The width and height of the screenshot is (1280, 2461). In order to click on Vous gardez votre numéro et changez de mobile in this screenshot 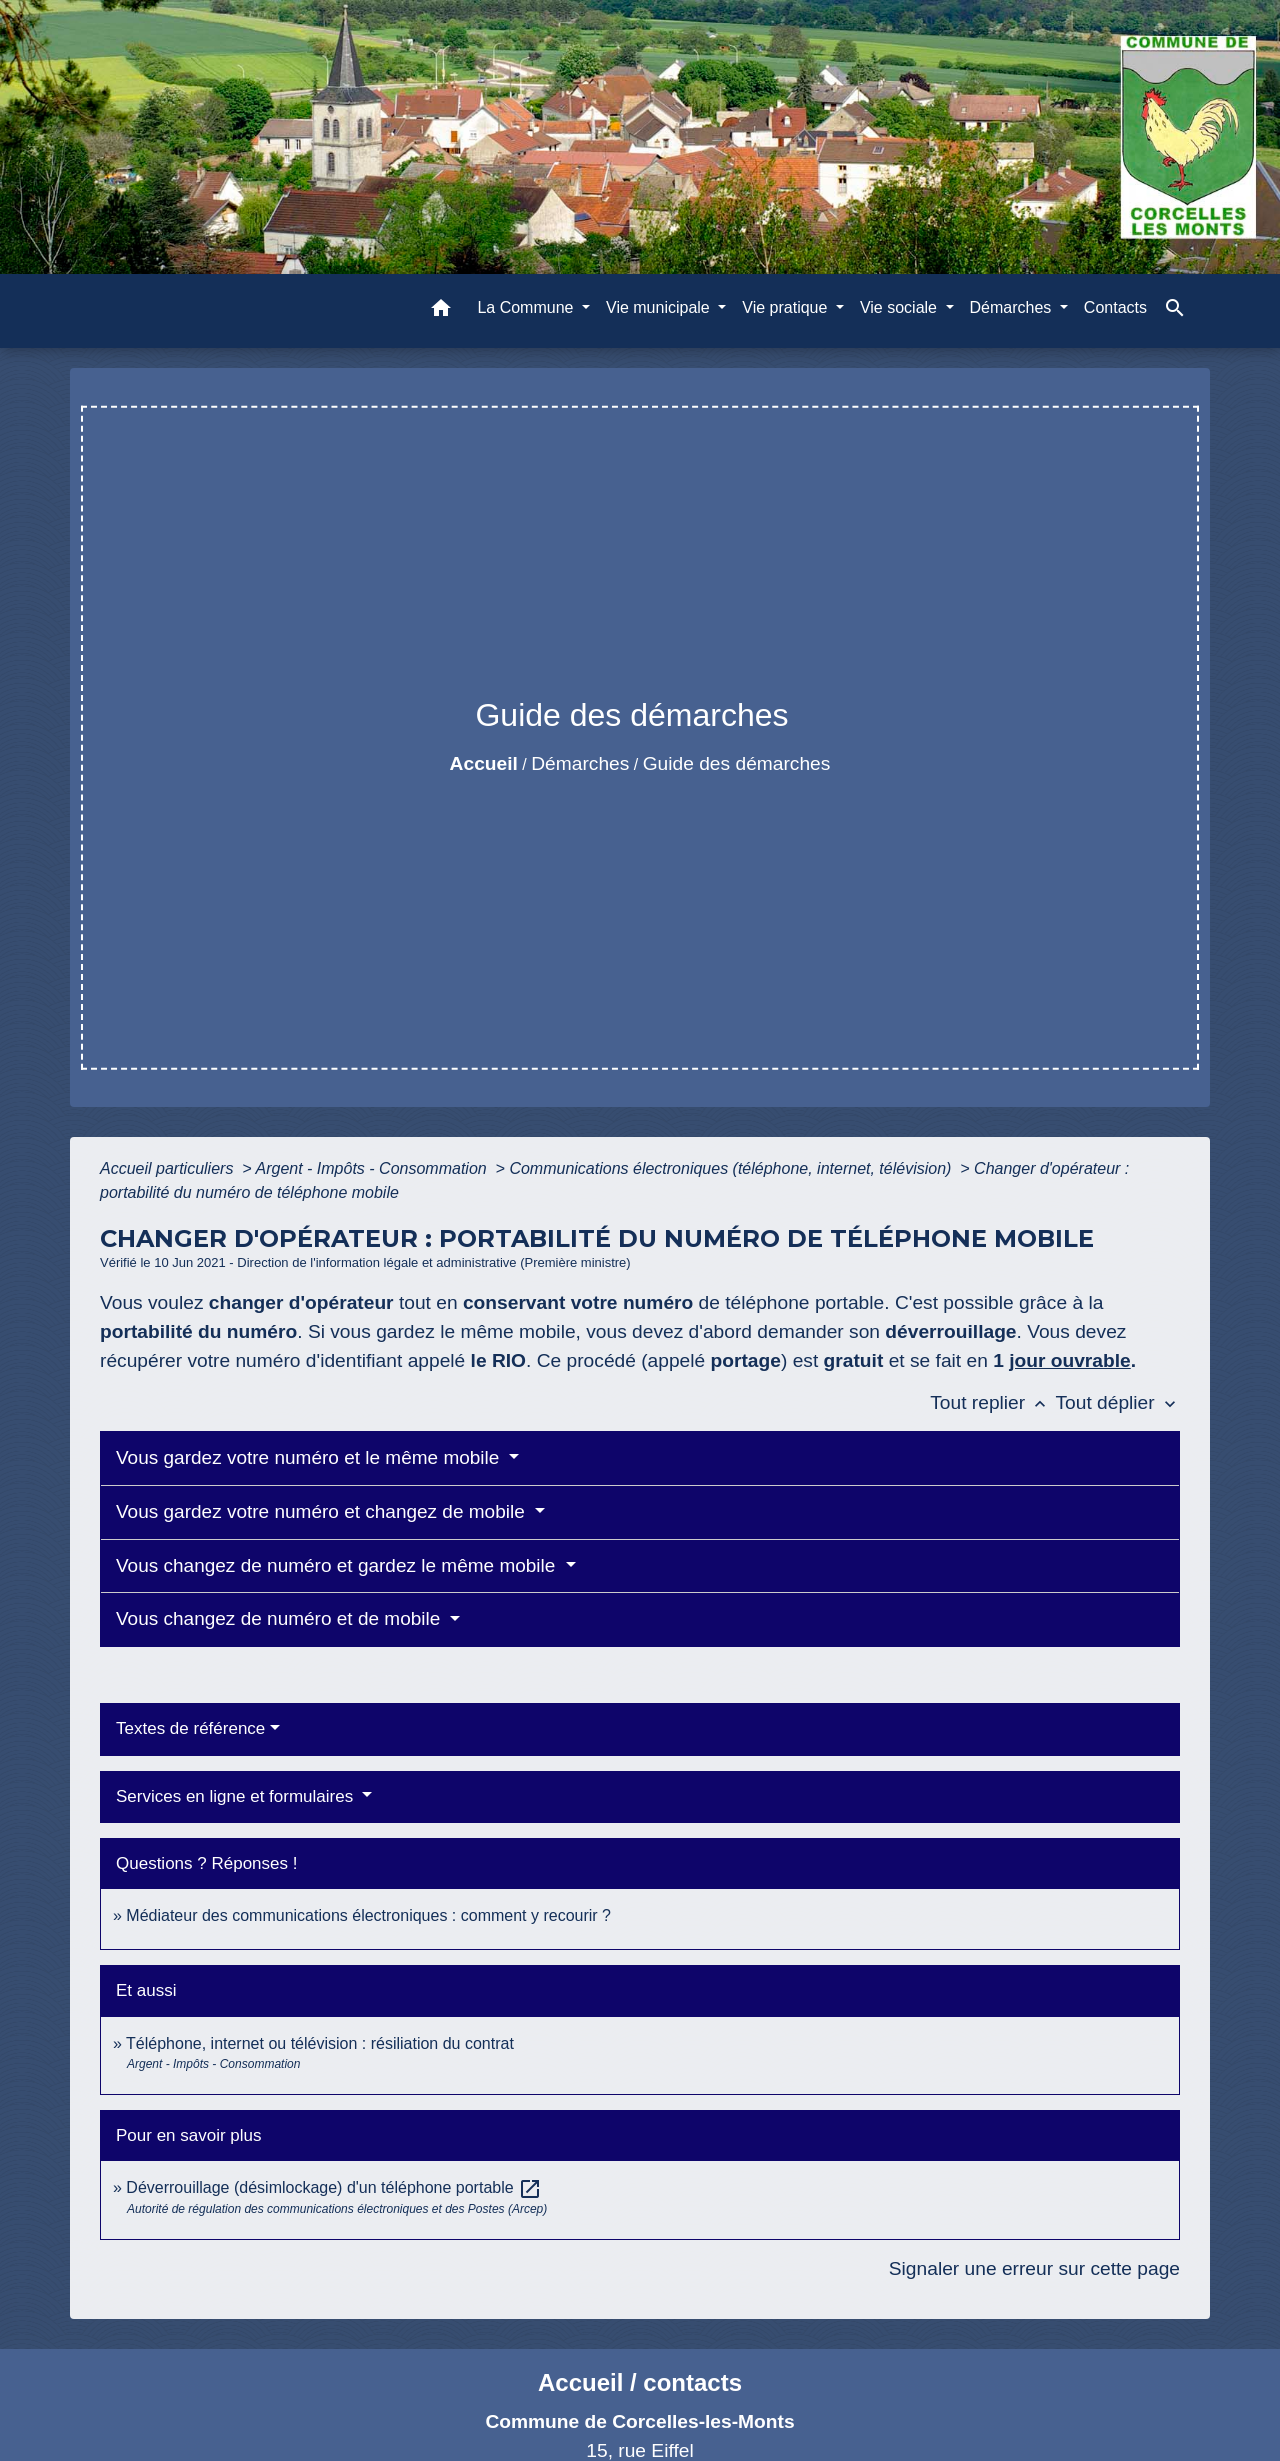, I will do `click(323, 1511)`.